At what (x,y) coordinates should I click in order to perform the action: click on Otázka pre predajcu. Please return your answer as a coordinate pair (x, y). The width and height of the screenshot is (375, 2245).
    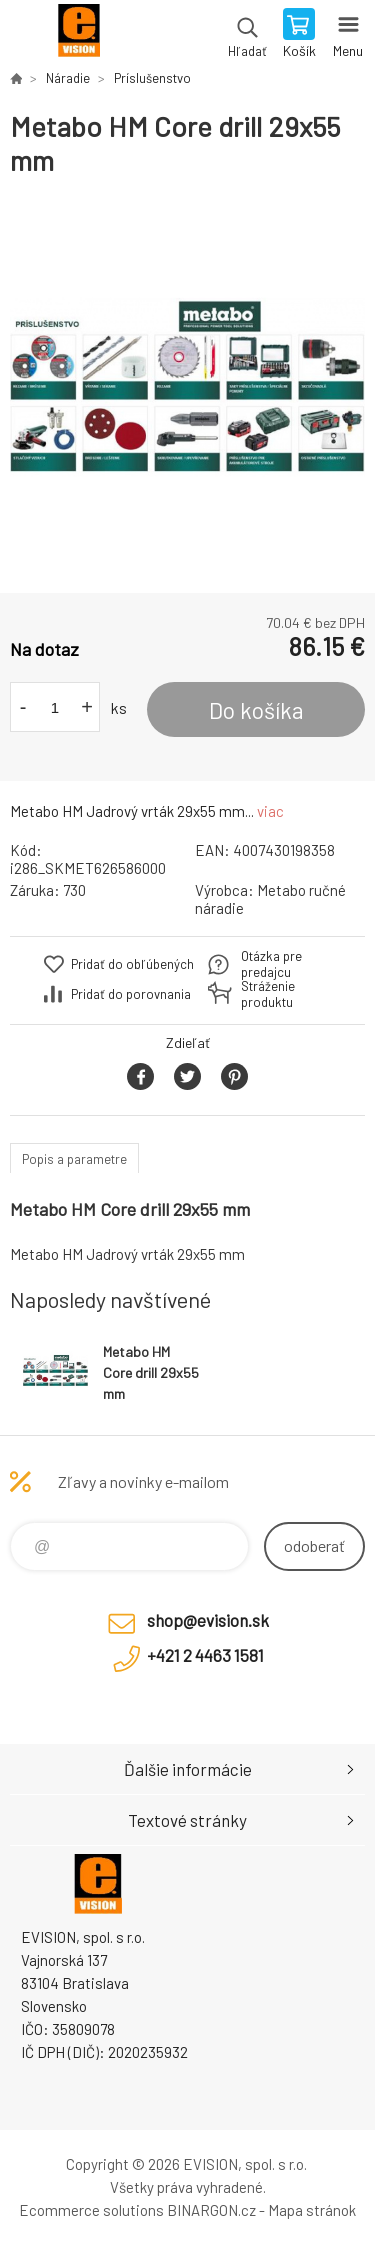
    Looking at the image, I should click on (271, 964).